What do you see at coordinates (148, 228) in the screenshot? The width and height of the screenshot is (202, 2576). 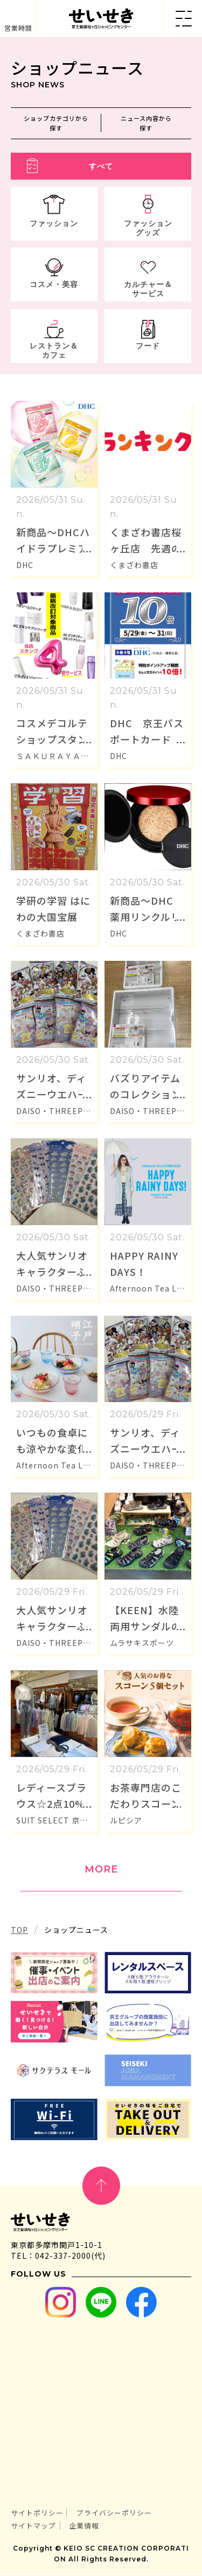 I see `ファッショングッズ` at bounding box center [148, 228].